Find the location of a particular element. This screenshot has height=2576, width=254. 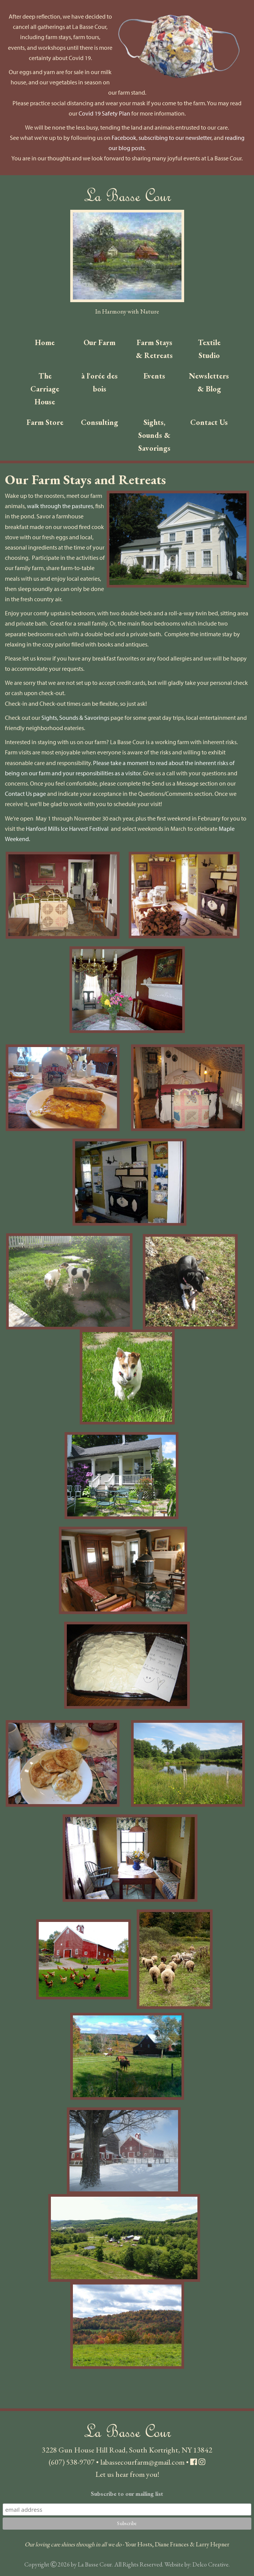

Let us hear from you! is located at coordinates (127, 2474).